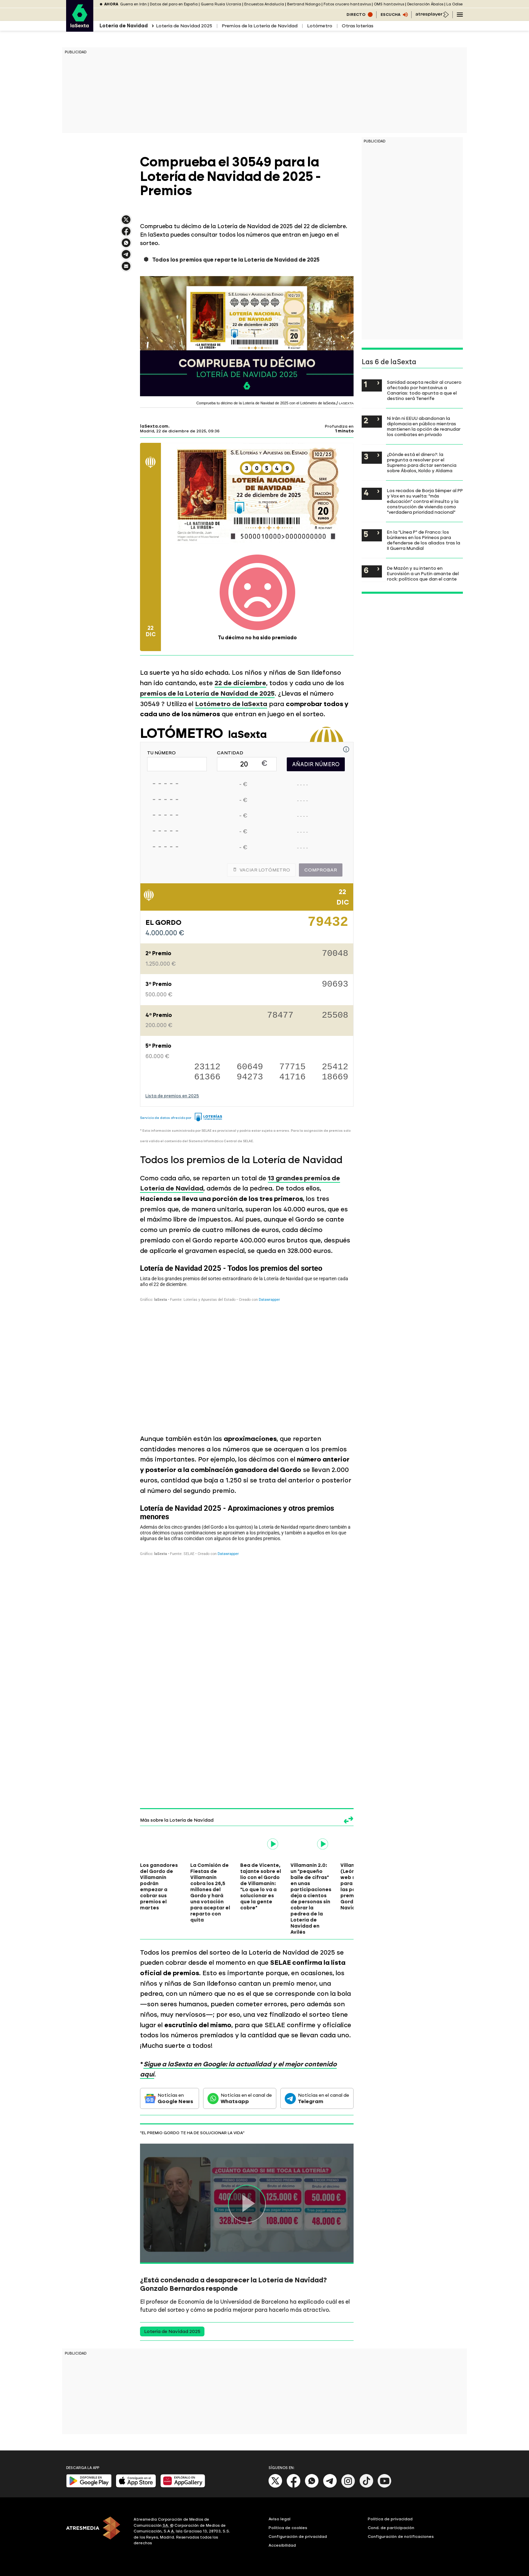 The image size is (529, 2576). Describe the element at coordinates (174, 4) in the screenshot. I see `Datos del paro en España` at that location.